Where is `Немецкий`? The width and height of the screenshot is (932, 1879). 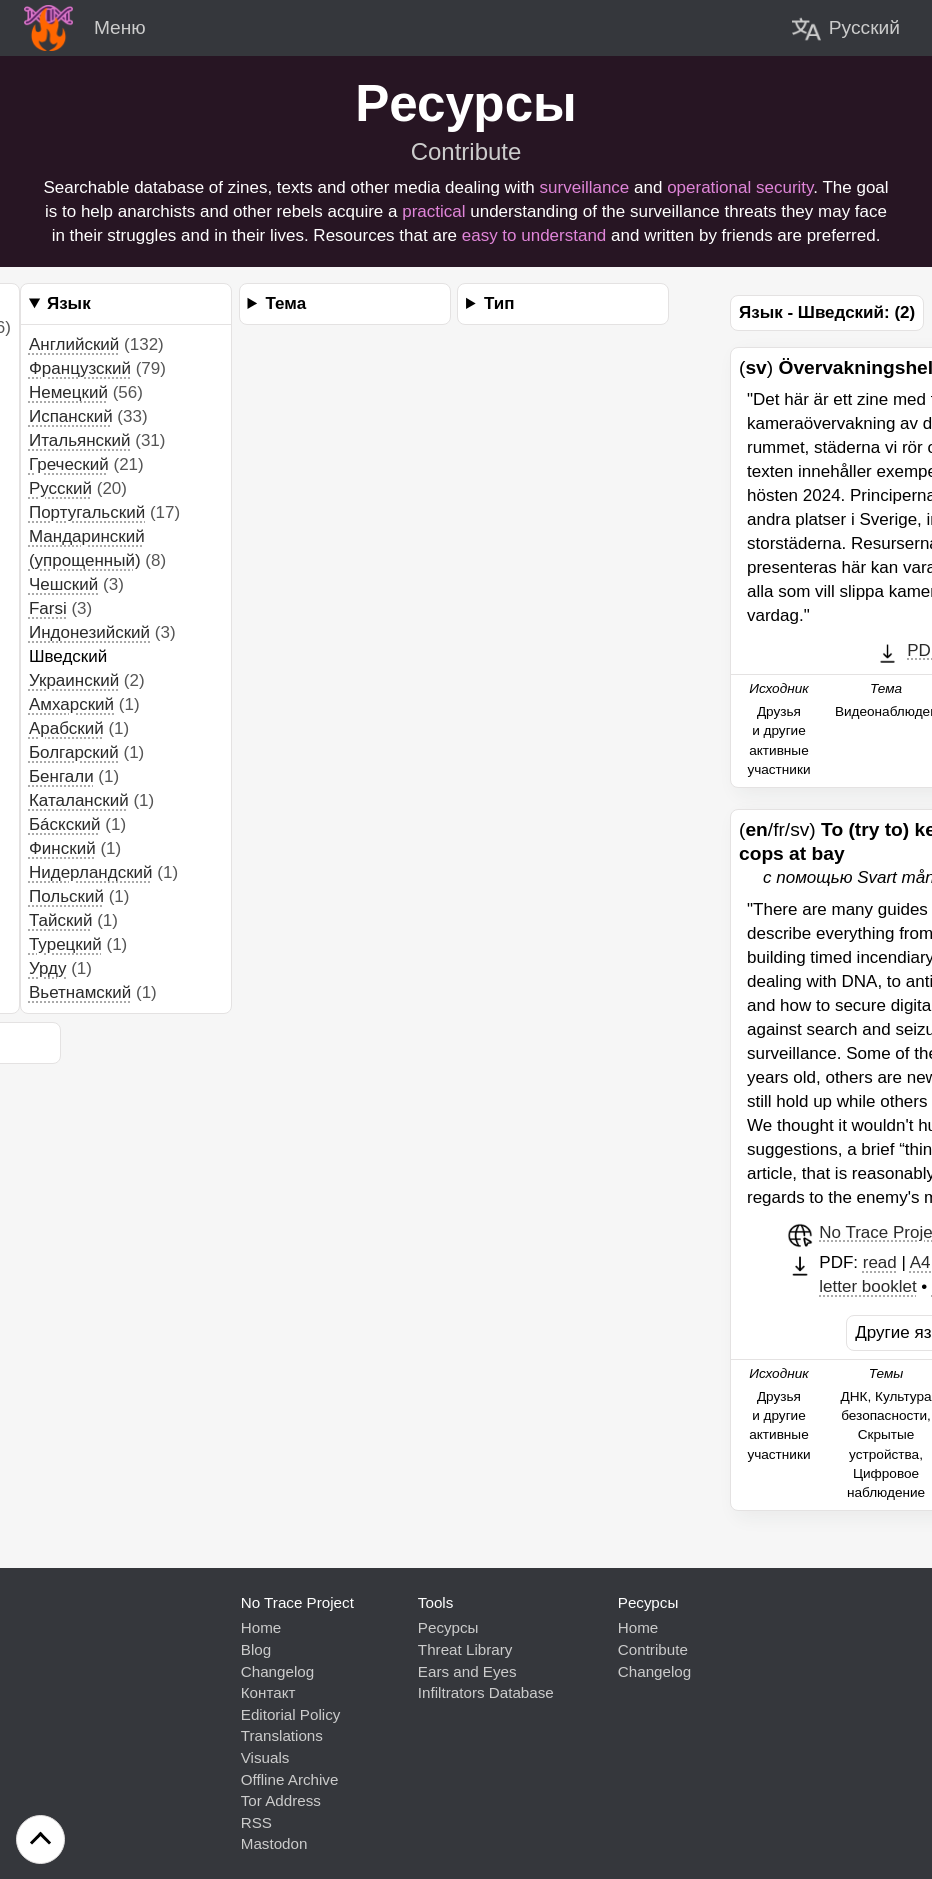
Немецкий is located at coordinates (68, 392).